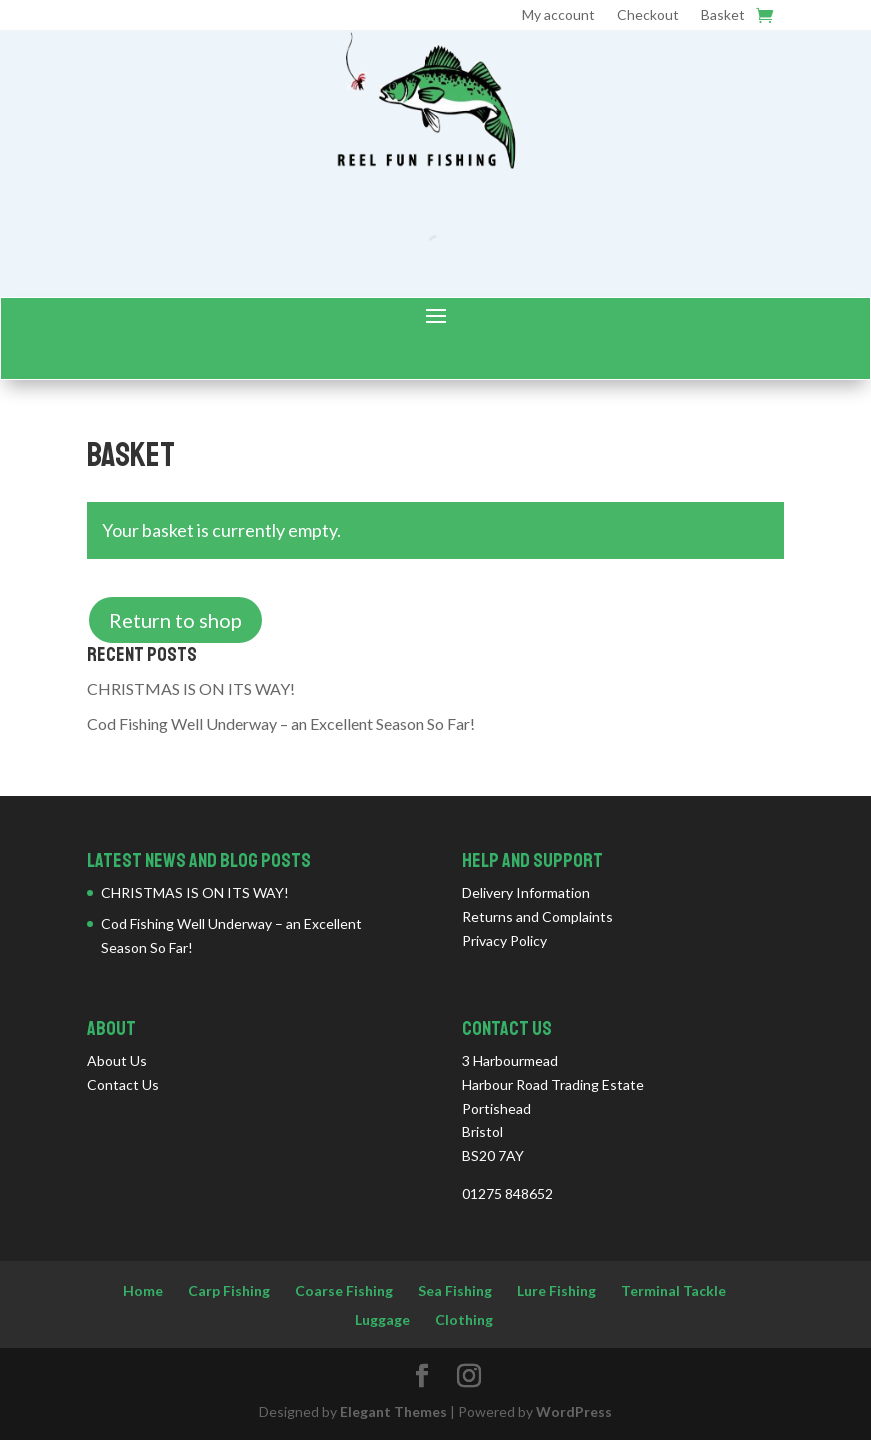  Describe the element at coordinates (556, 1290) in the screenshot. I see `Lure Fishing` at that location.